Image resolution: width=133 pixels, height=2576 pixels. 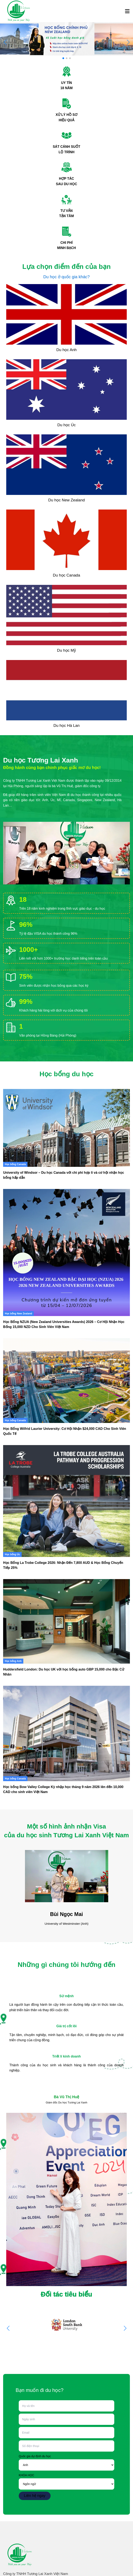 I want to click on [Học Bổng La Trobe College 2026: Nhận Đến 7,800 AUD & Học Bổng Chuyển Tiếp 25%], so click(x=66, y=1501).